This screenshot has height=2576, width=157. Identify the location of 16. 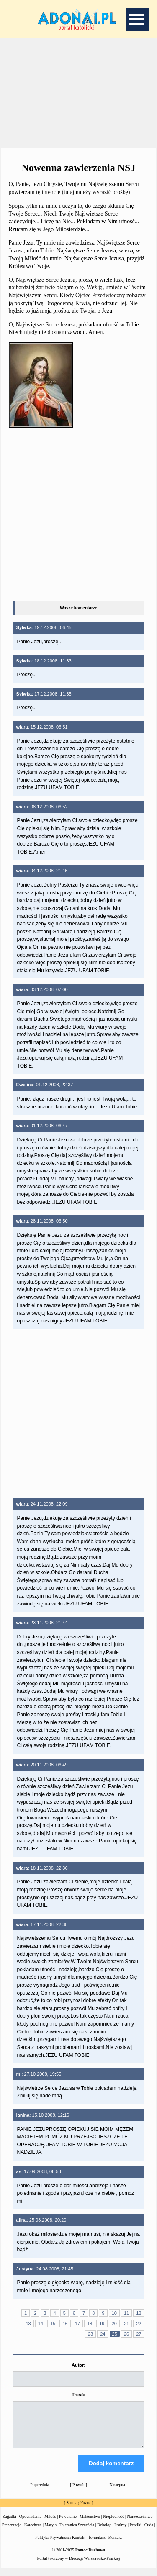
(64, 2323).